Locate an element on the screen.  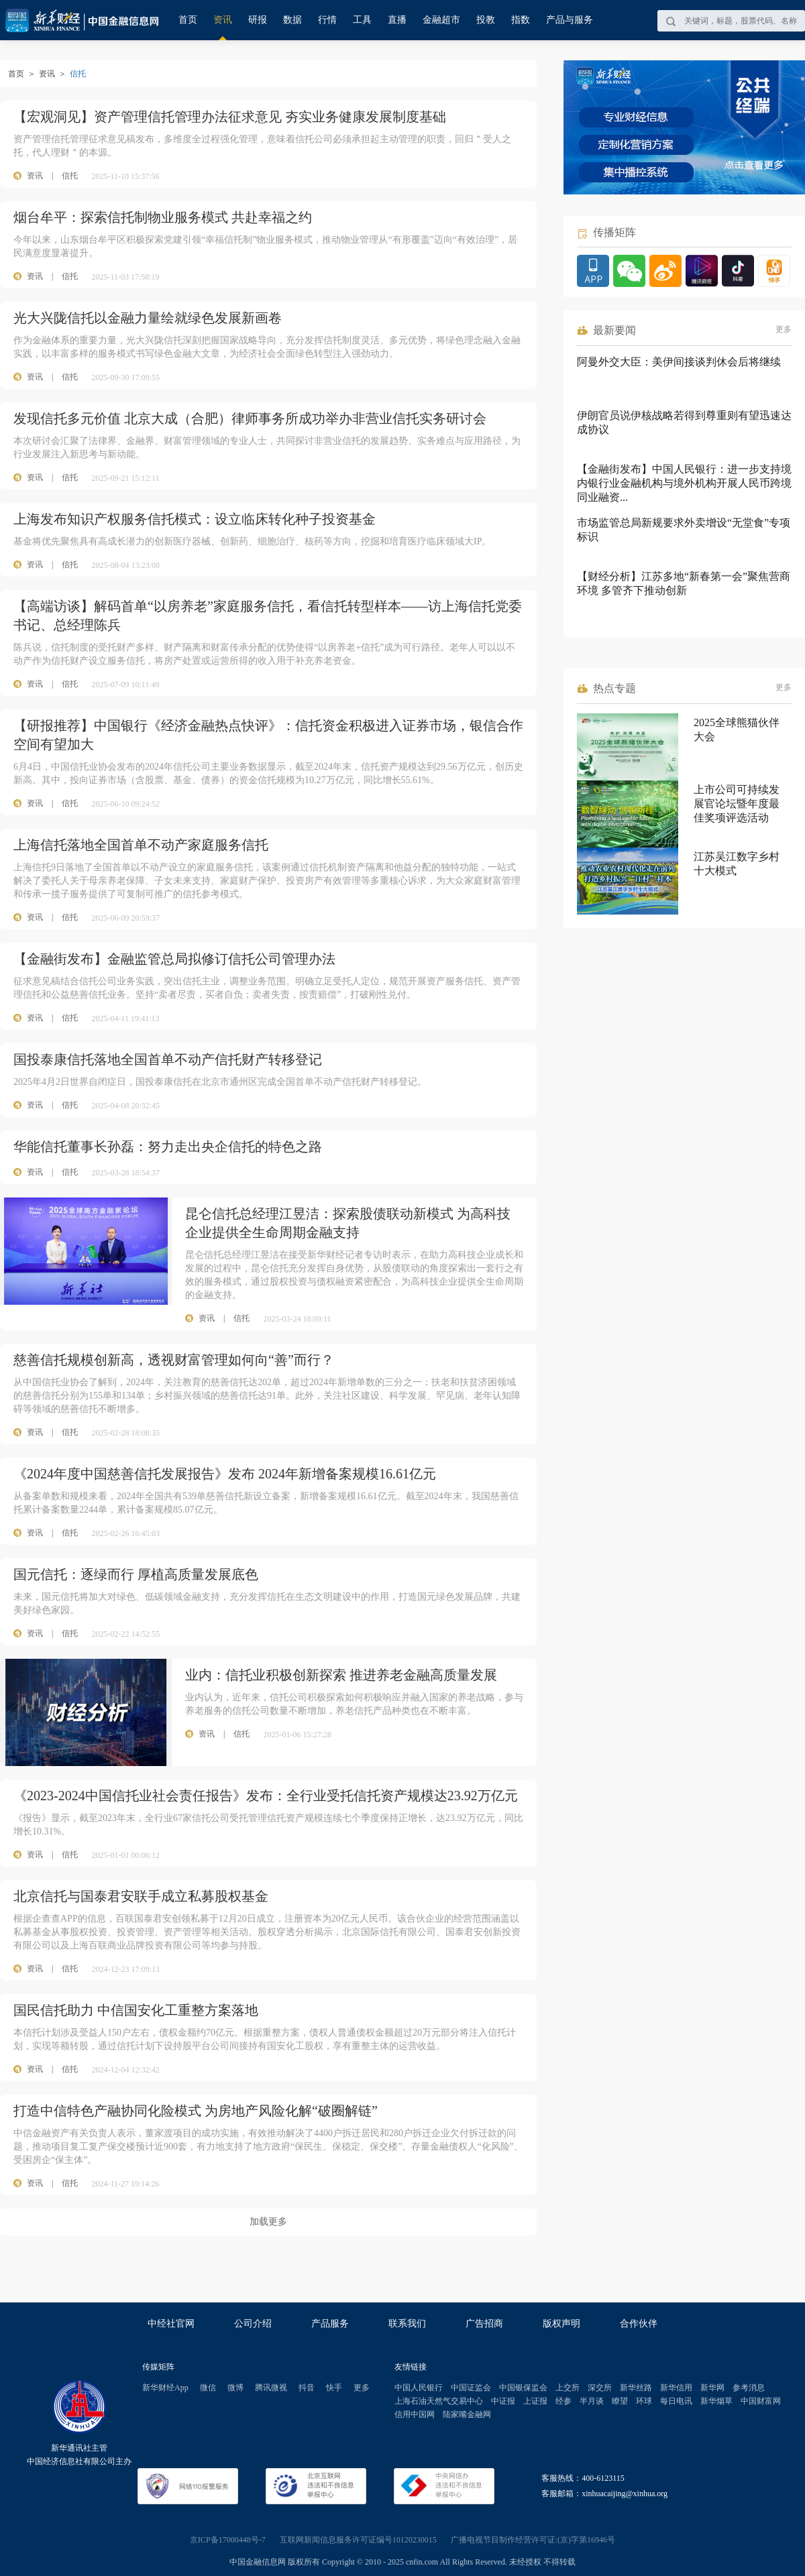
上交所 is located at coordinates (567, 2387).